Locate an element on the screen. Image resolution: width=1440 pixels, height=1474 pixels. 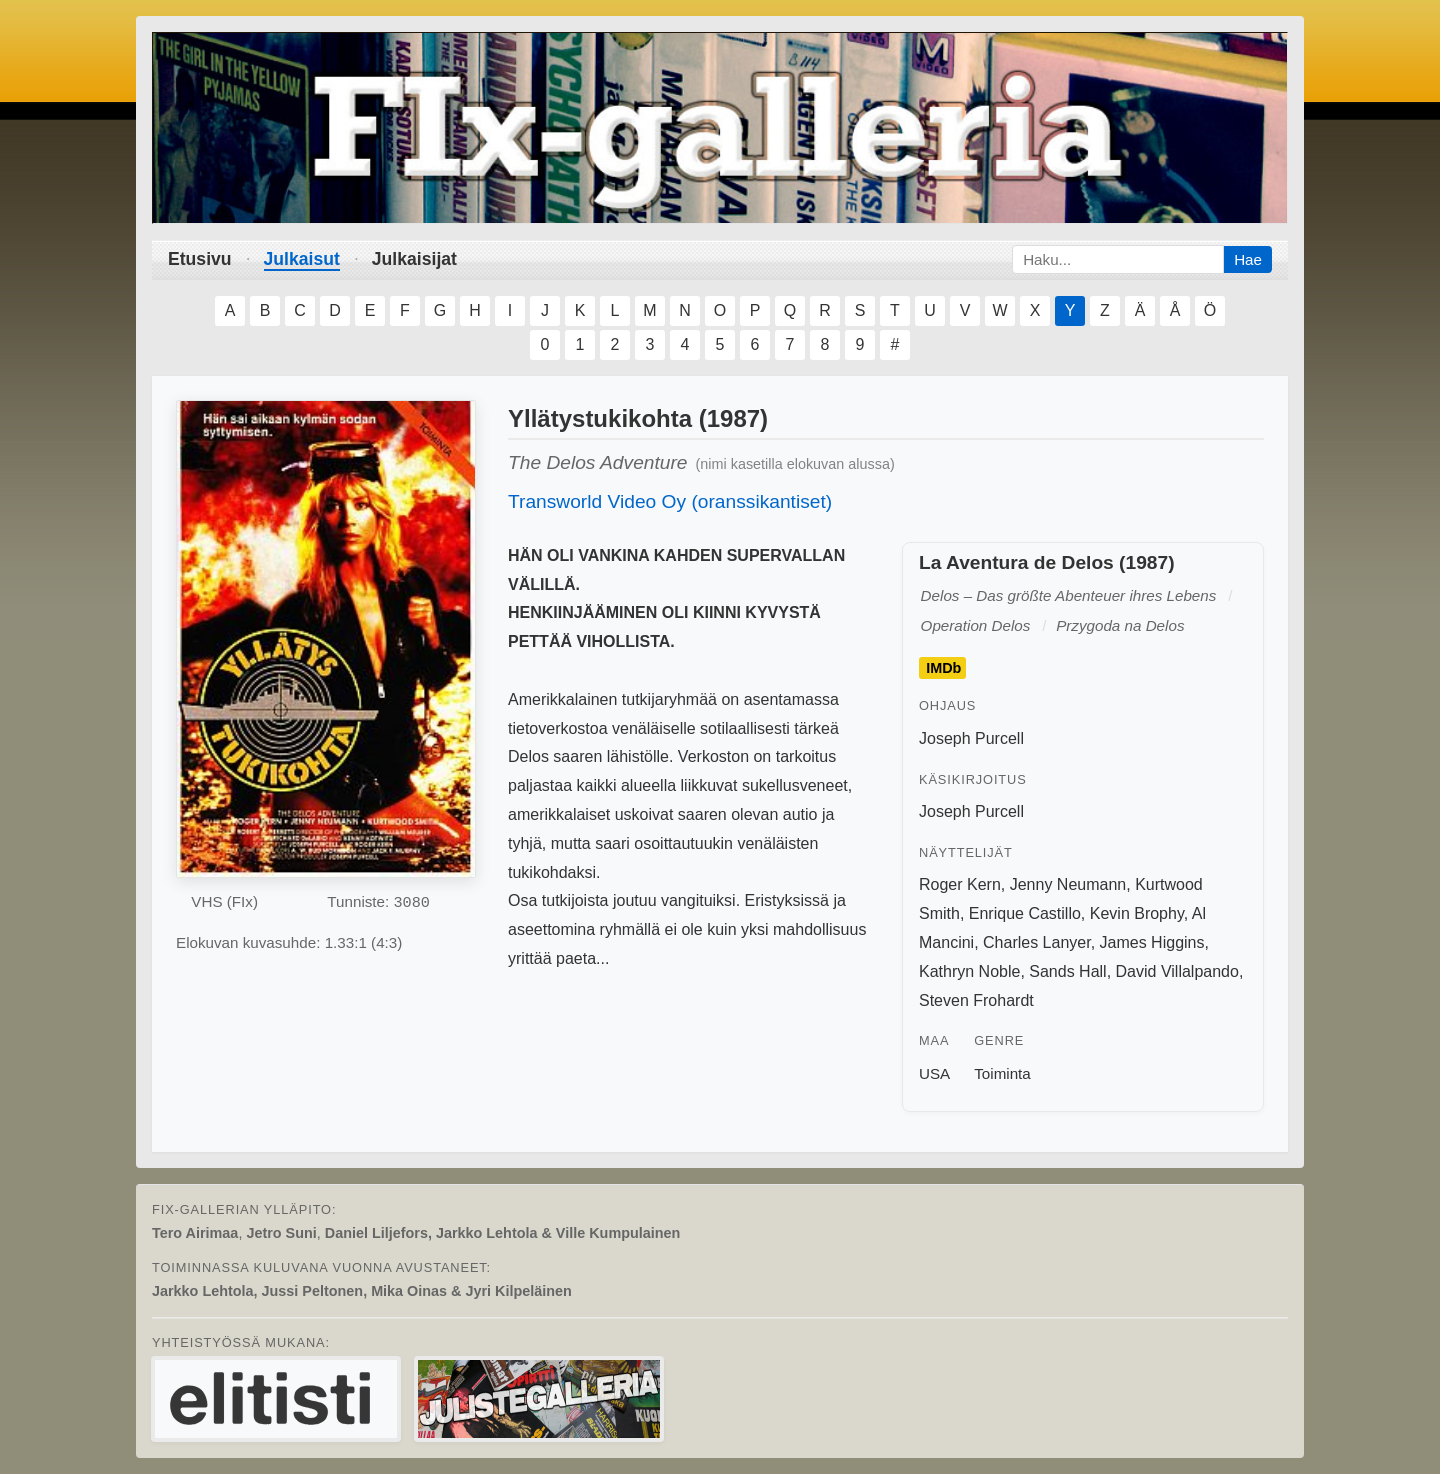
Julkaisijat is located at coordinates (414, 259).